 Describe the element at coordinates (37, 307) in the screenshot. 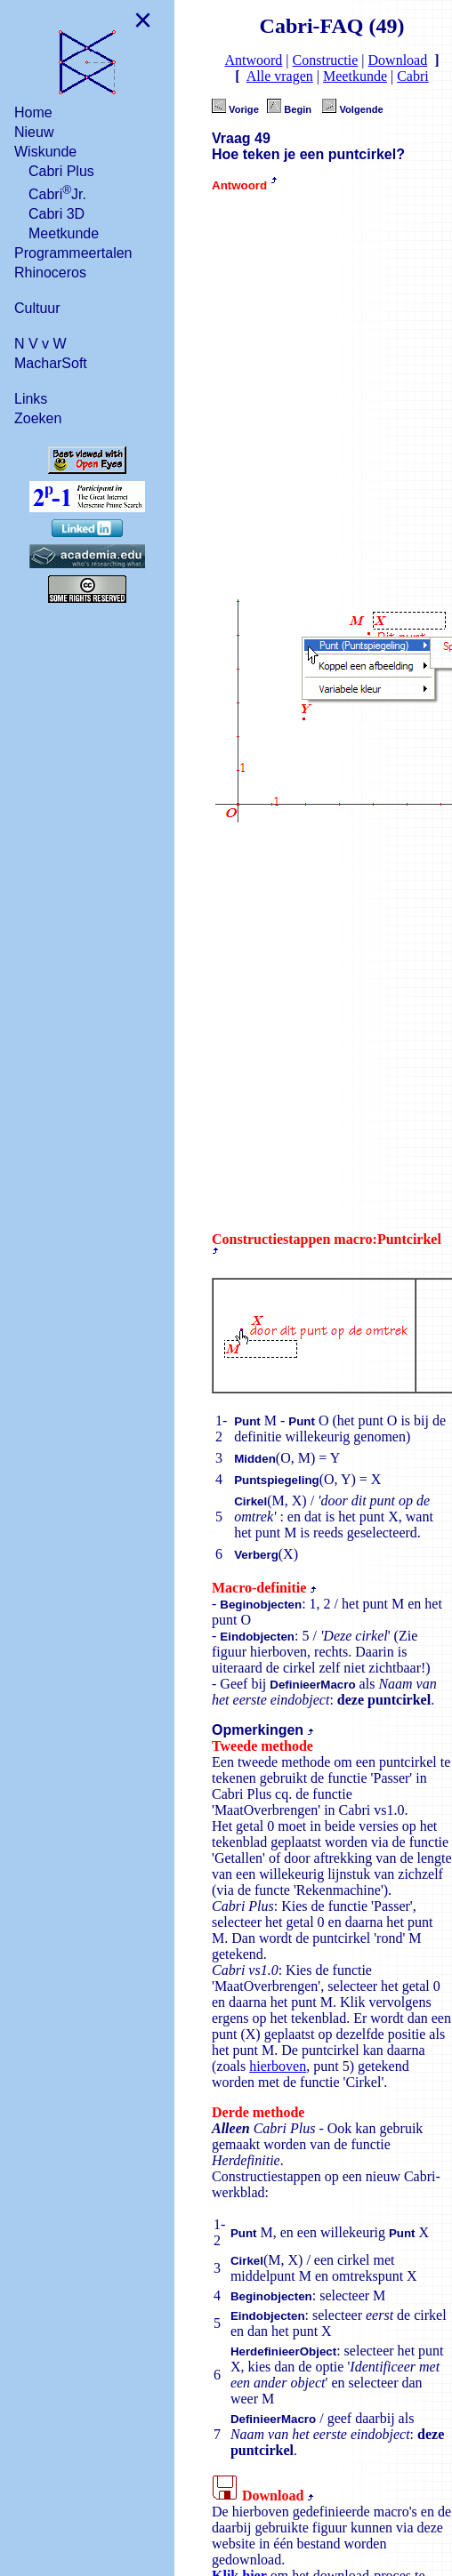

I see `Cultuur` at that location.